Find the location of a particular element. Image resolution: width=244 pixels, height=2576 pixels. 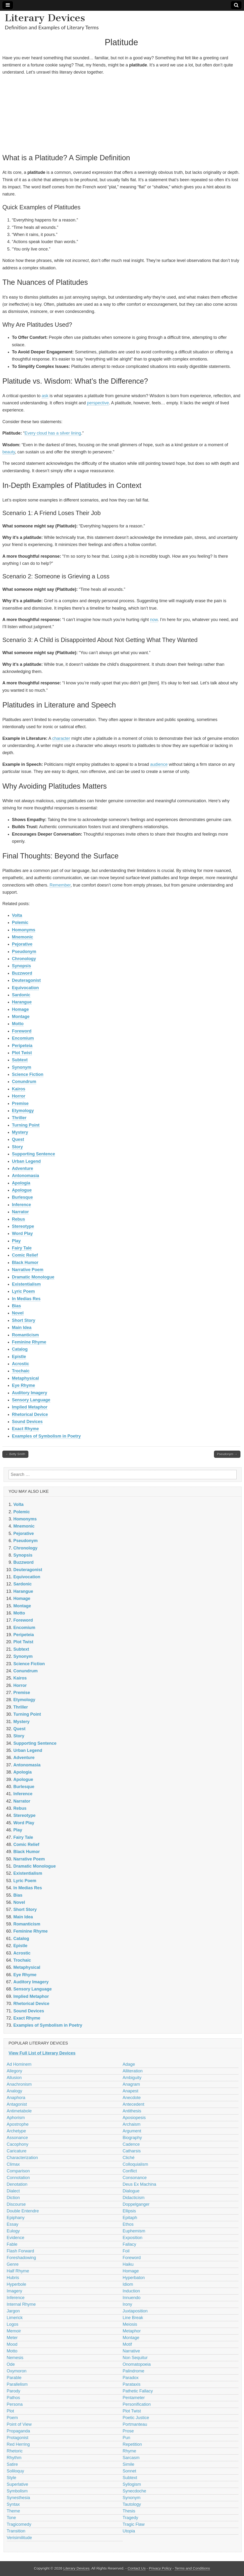

Ambiguity is located at coordinates (132, 2077).